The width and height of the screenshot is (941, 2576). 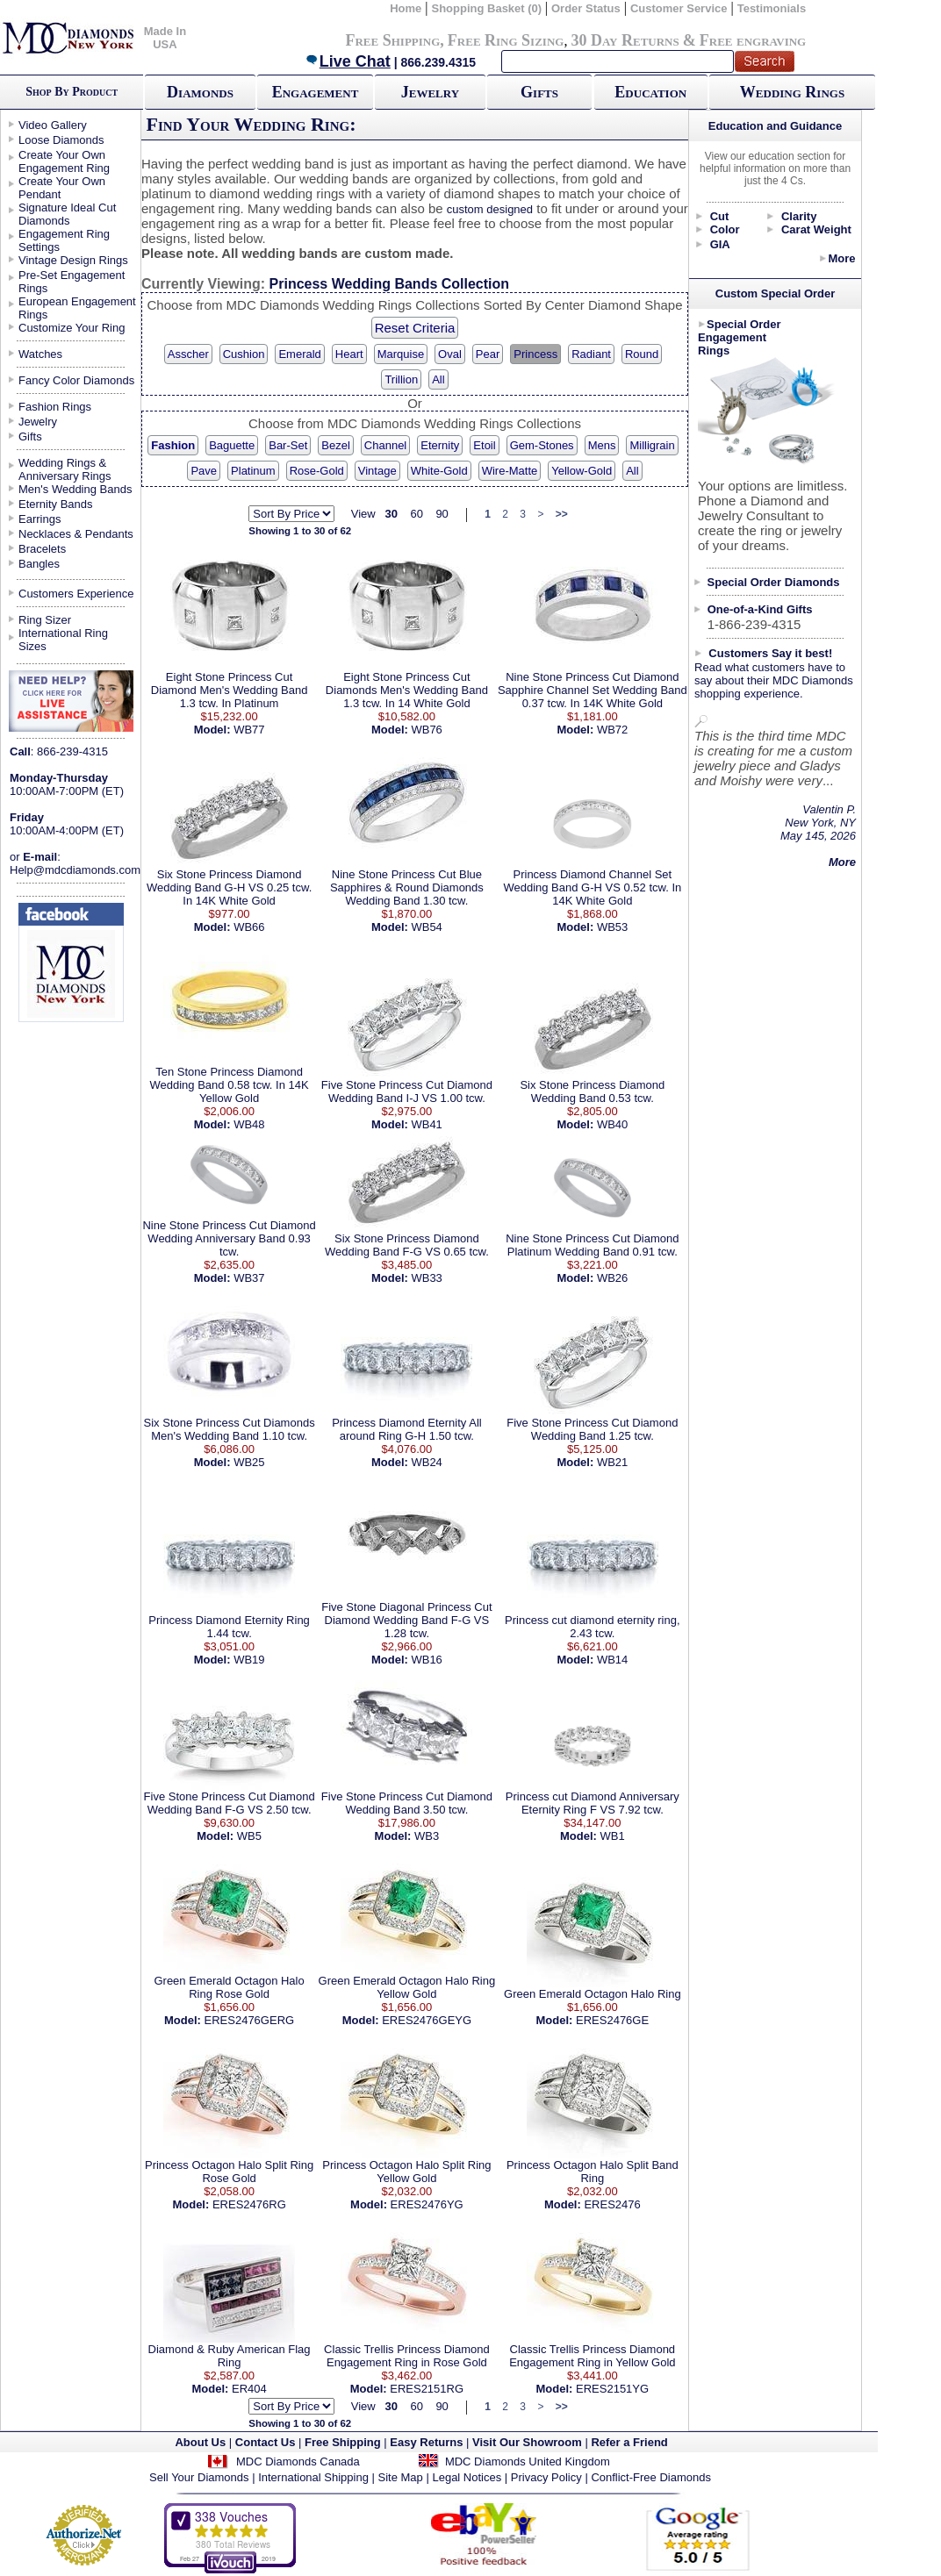 I want to click on Eternity Bands, so click(x=55, y=504).